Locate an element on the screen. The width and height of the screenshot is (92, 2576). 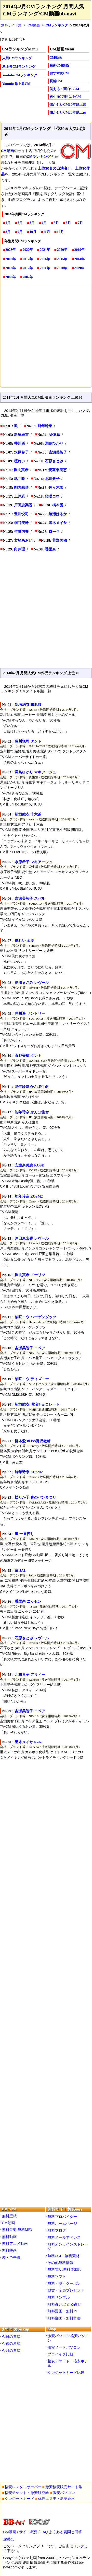
2023年 is located at coordinates (10, 250).